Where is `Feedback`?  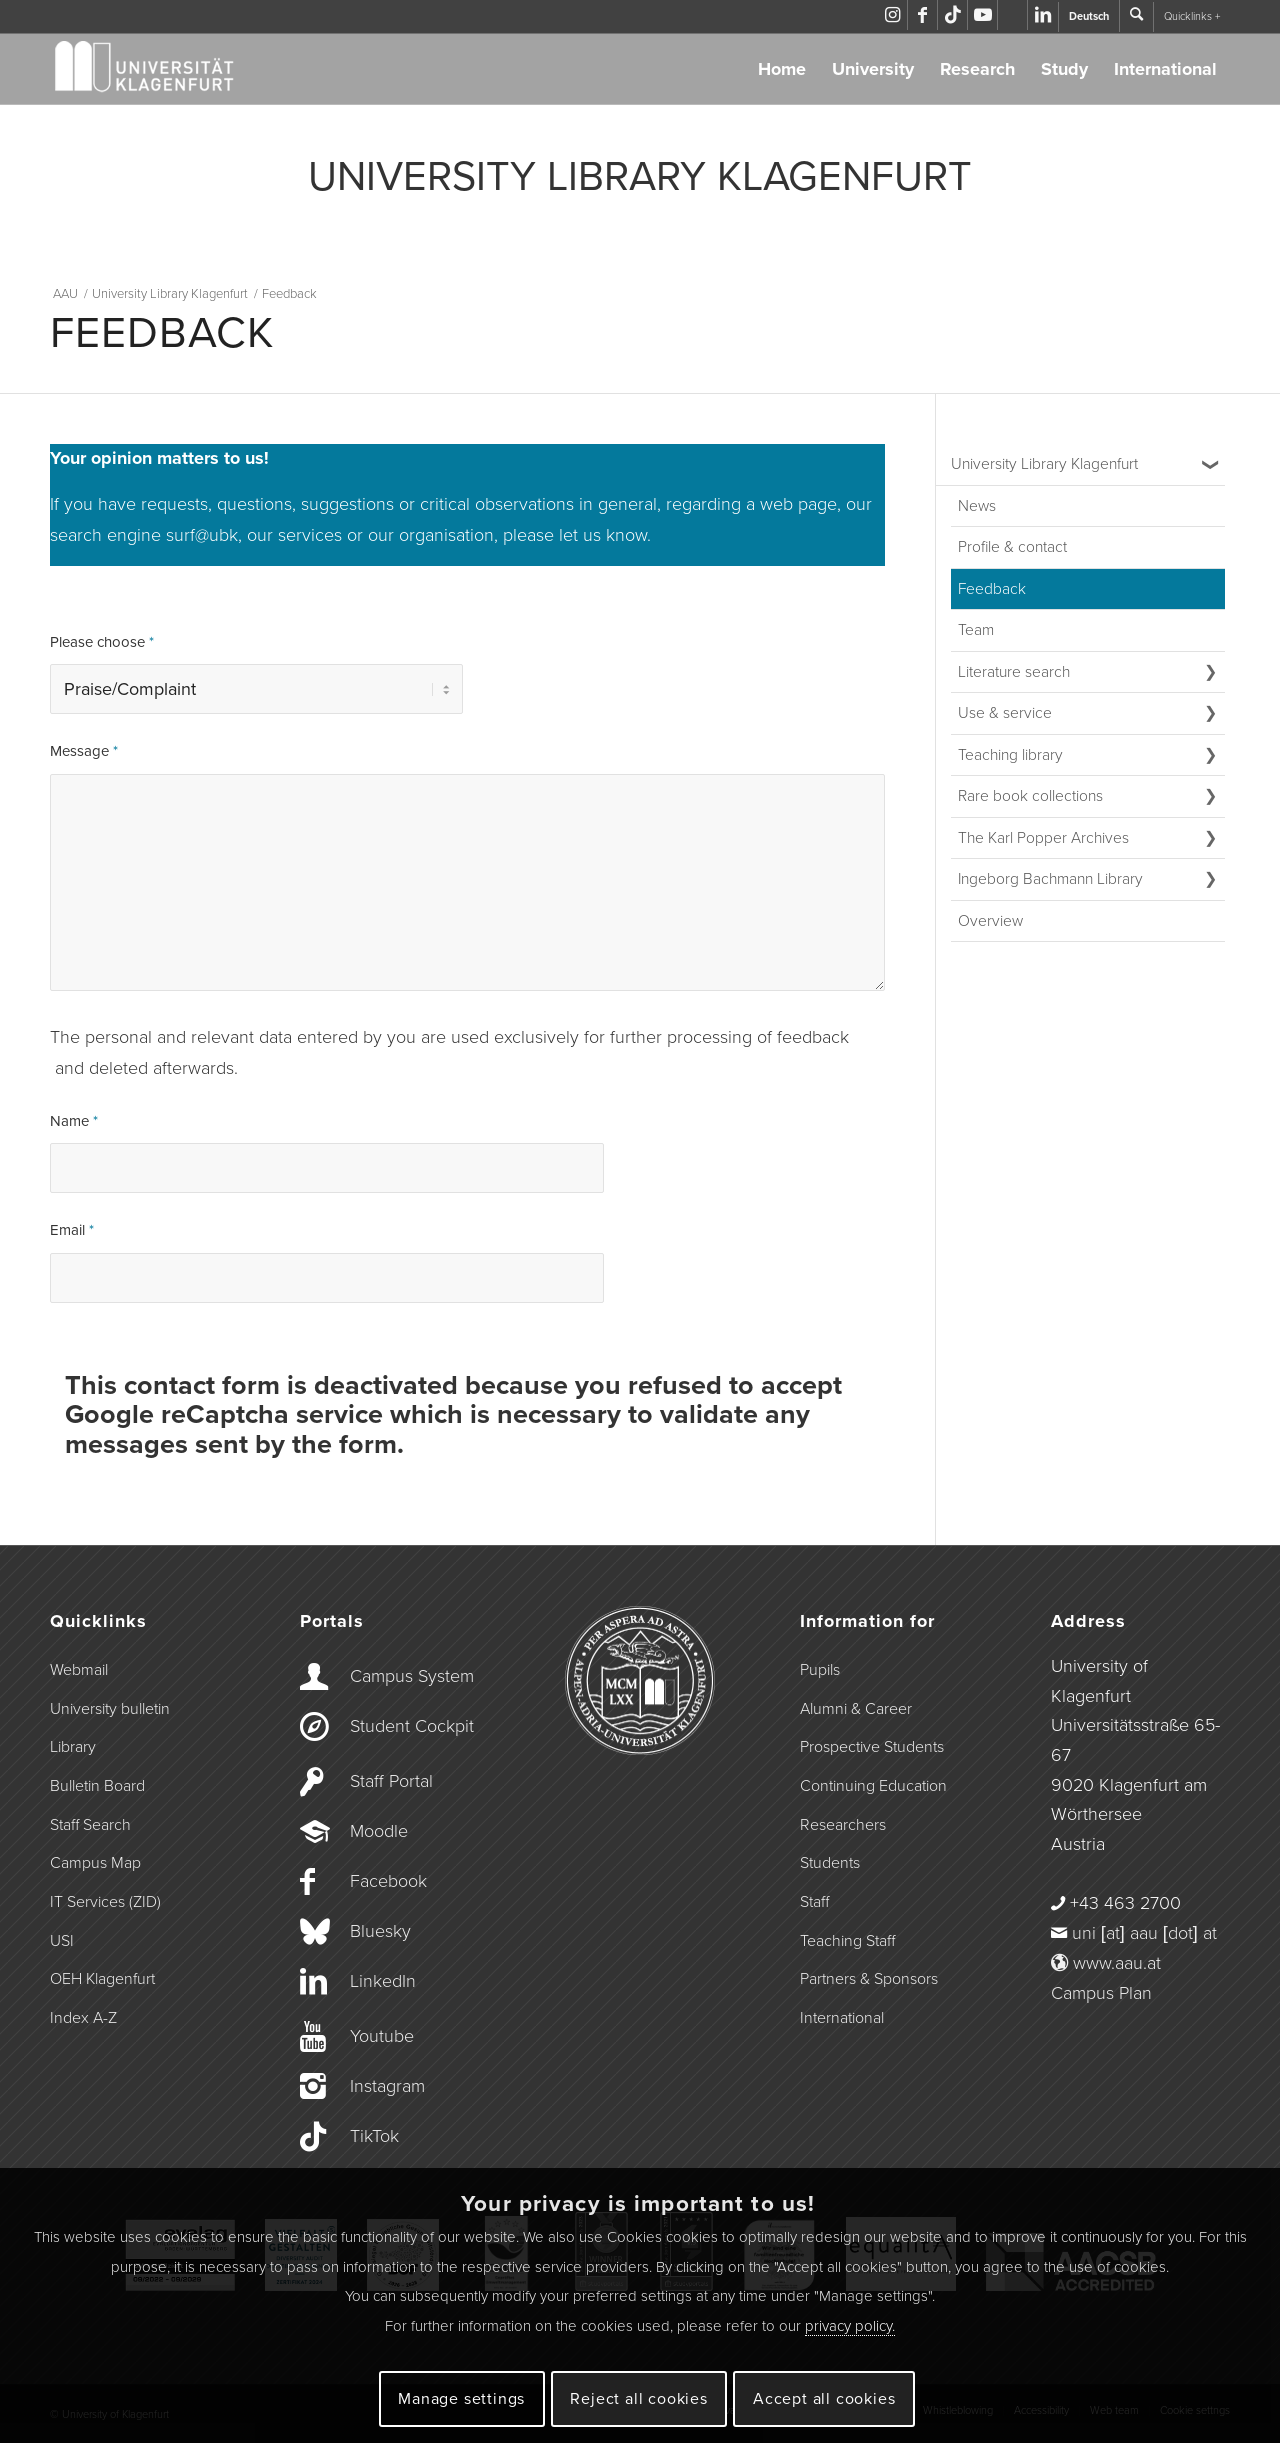 Feedback is located at coordinates (992, 589).